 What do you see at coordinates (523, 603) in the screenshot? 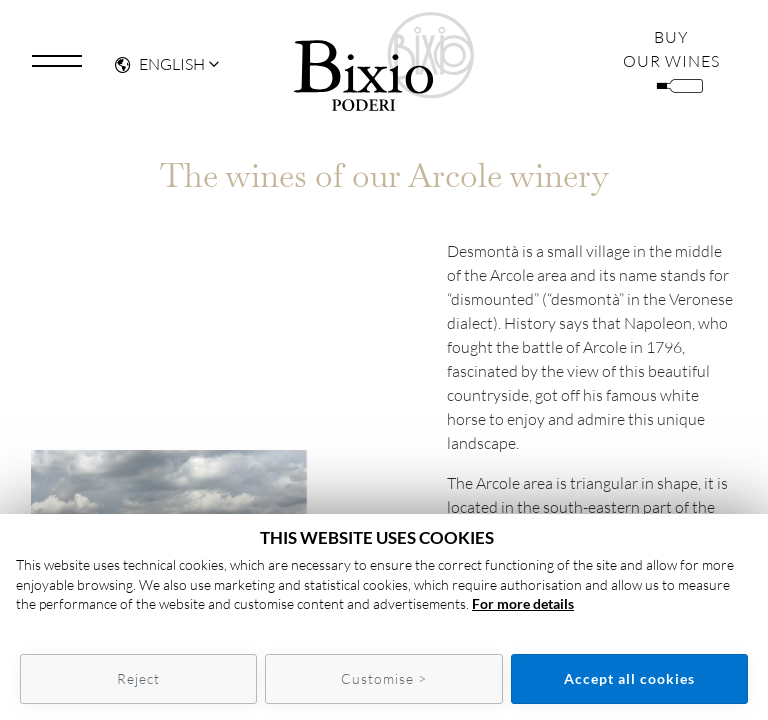
I see `For more details` at bounding box center [523, 603].